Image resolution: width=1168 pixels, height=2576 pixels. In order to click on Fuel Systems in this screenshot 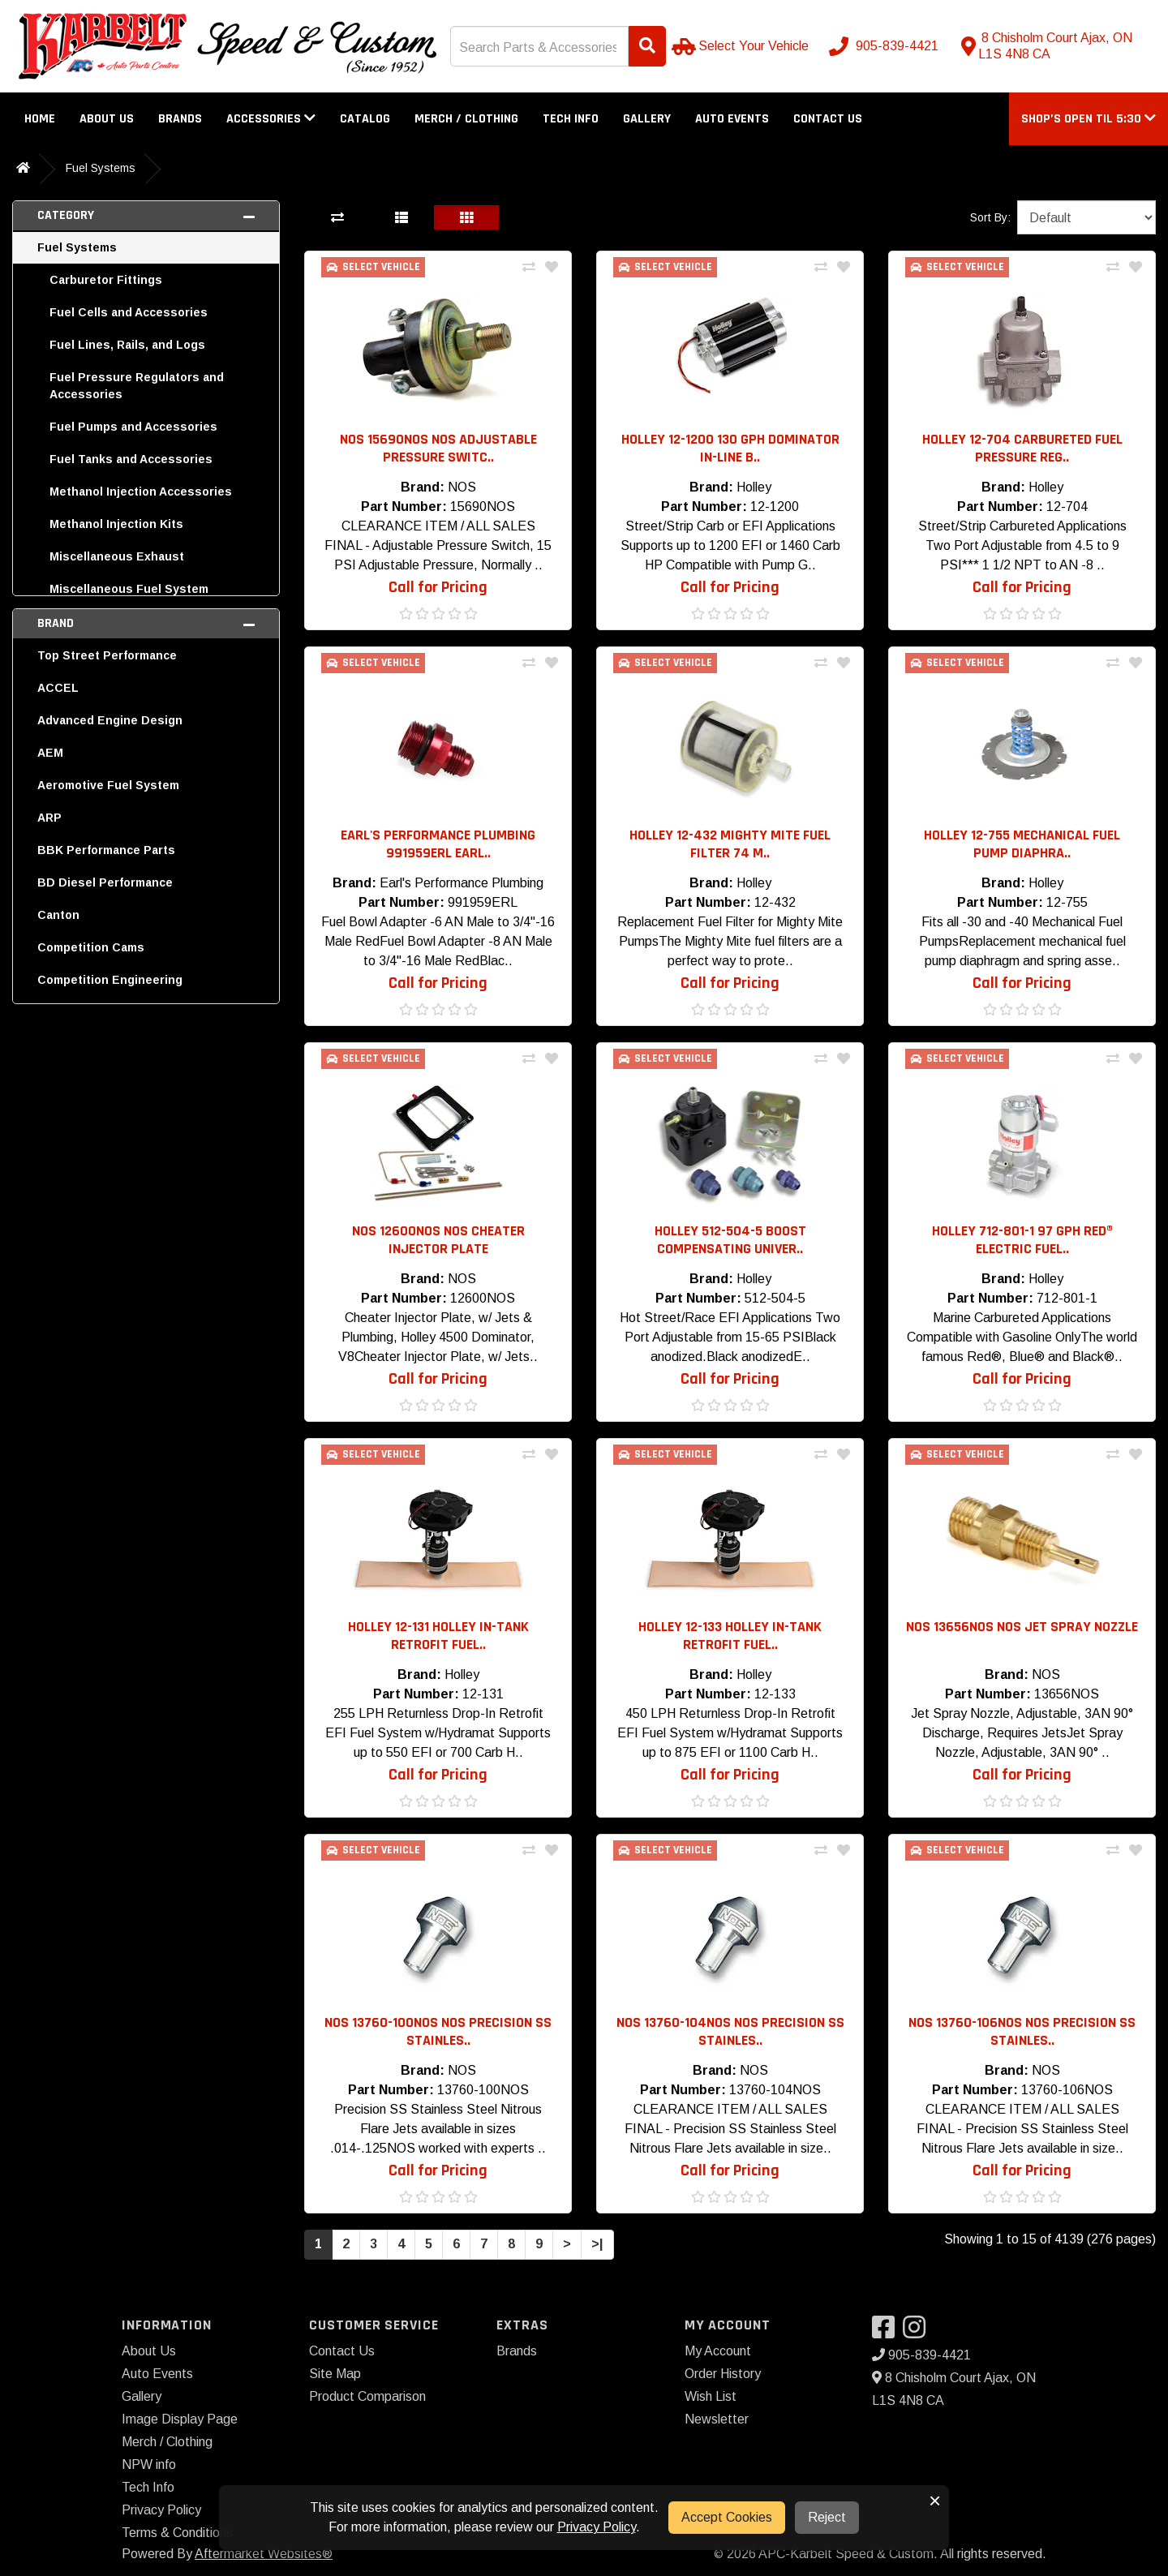, I will do `click(100, 167)`.